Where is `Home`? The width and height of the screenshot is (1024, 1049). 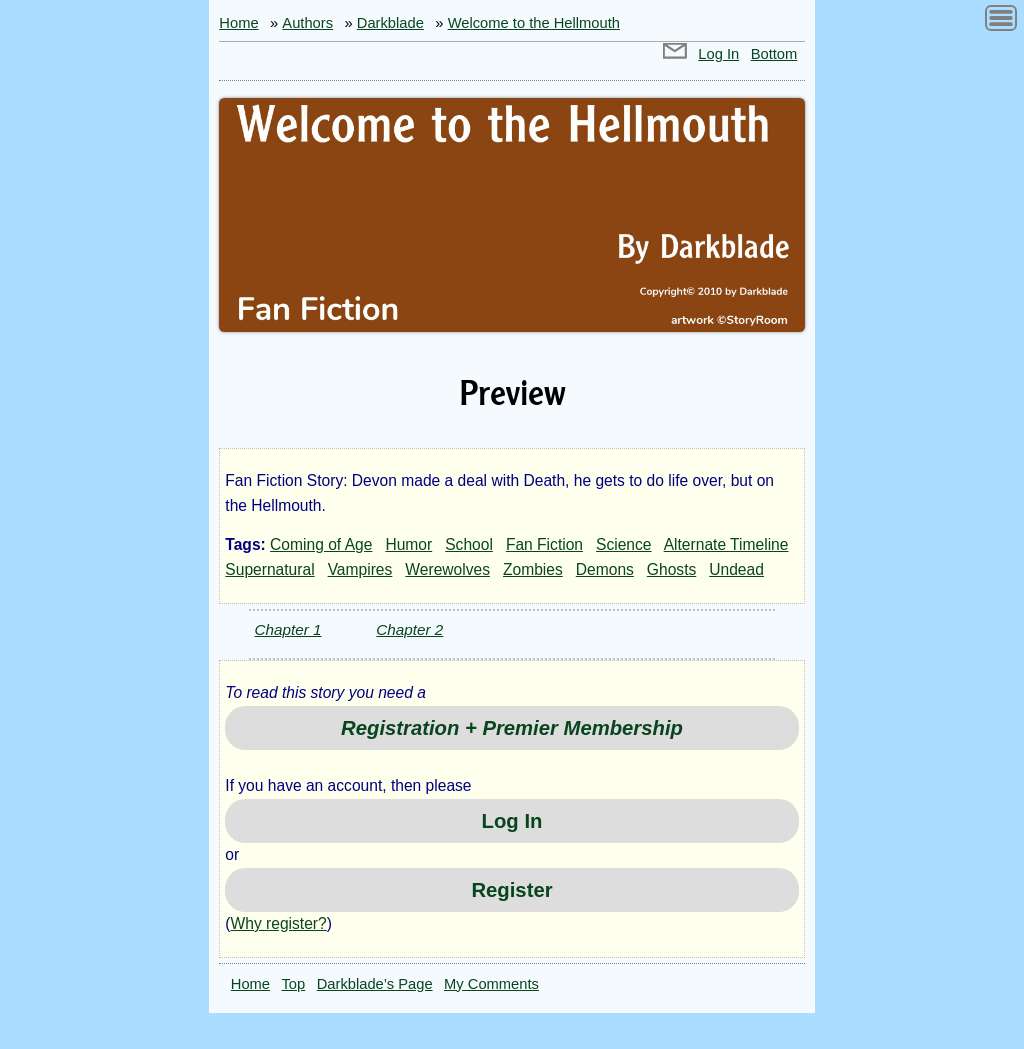
Home is located at coordinates (238, 23).